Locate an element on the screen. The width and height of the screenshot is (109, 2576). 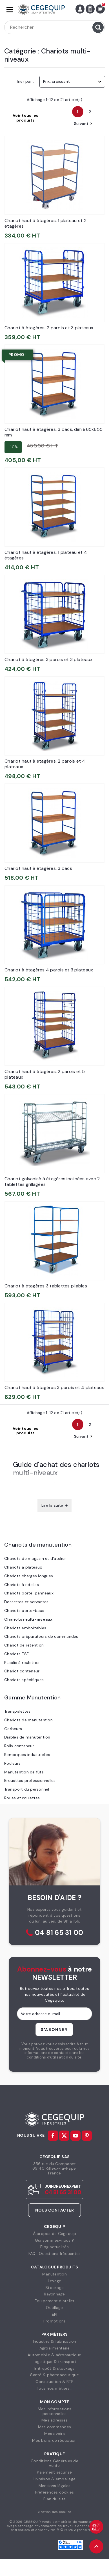
FAQ : Questions fréquentes is located at coordinates (54, 2253).